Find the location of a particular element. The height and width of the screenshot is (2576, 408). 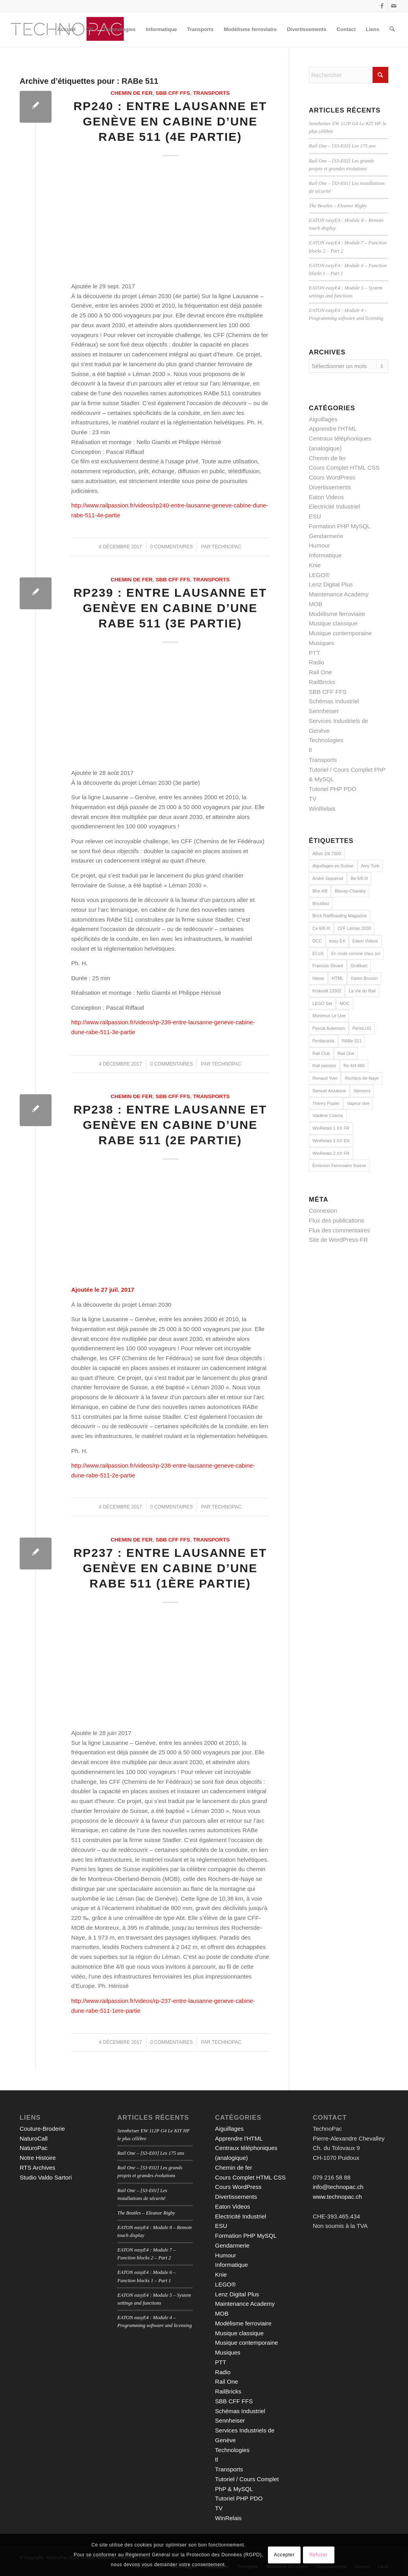

Montreux Le Live [Montreux Le Live (5 éléments)] is located at coordinates (328, 1015).